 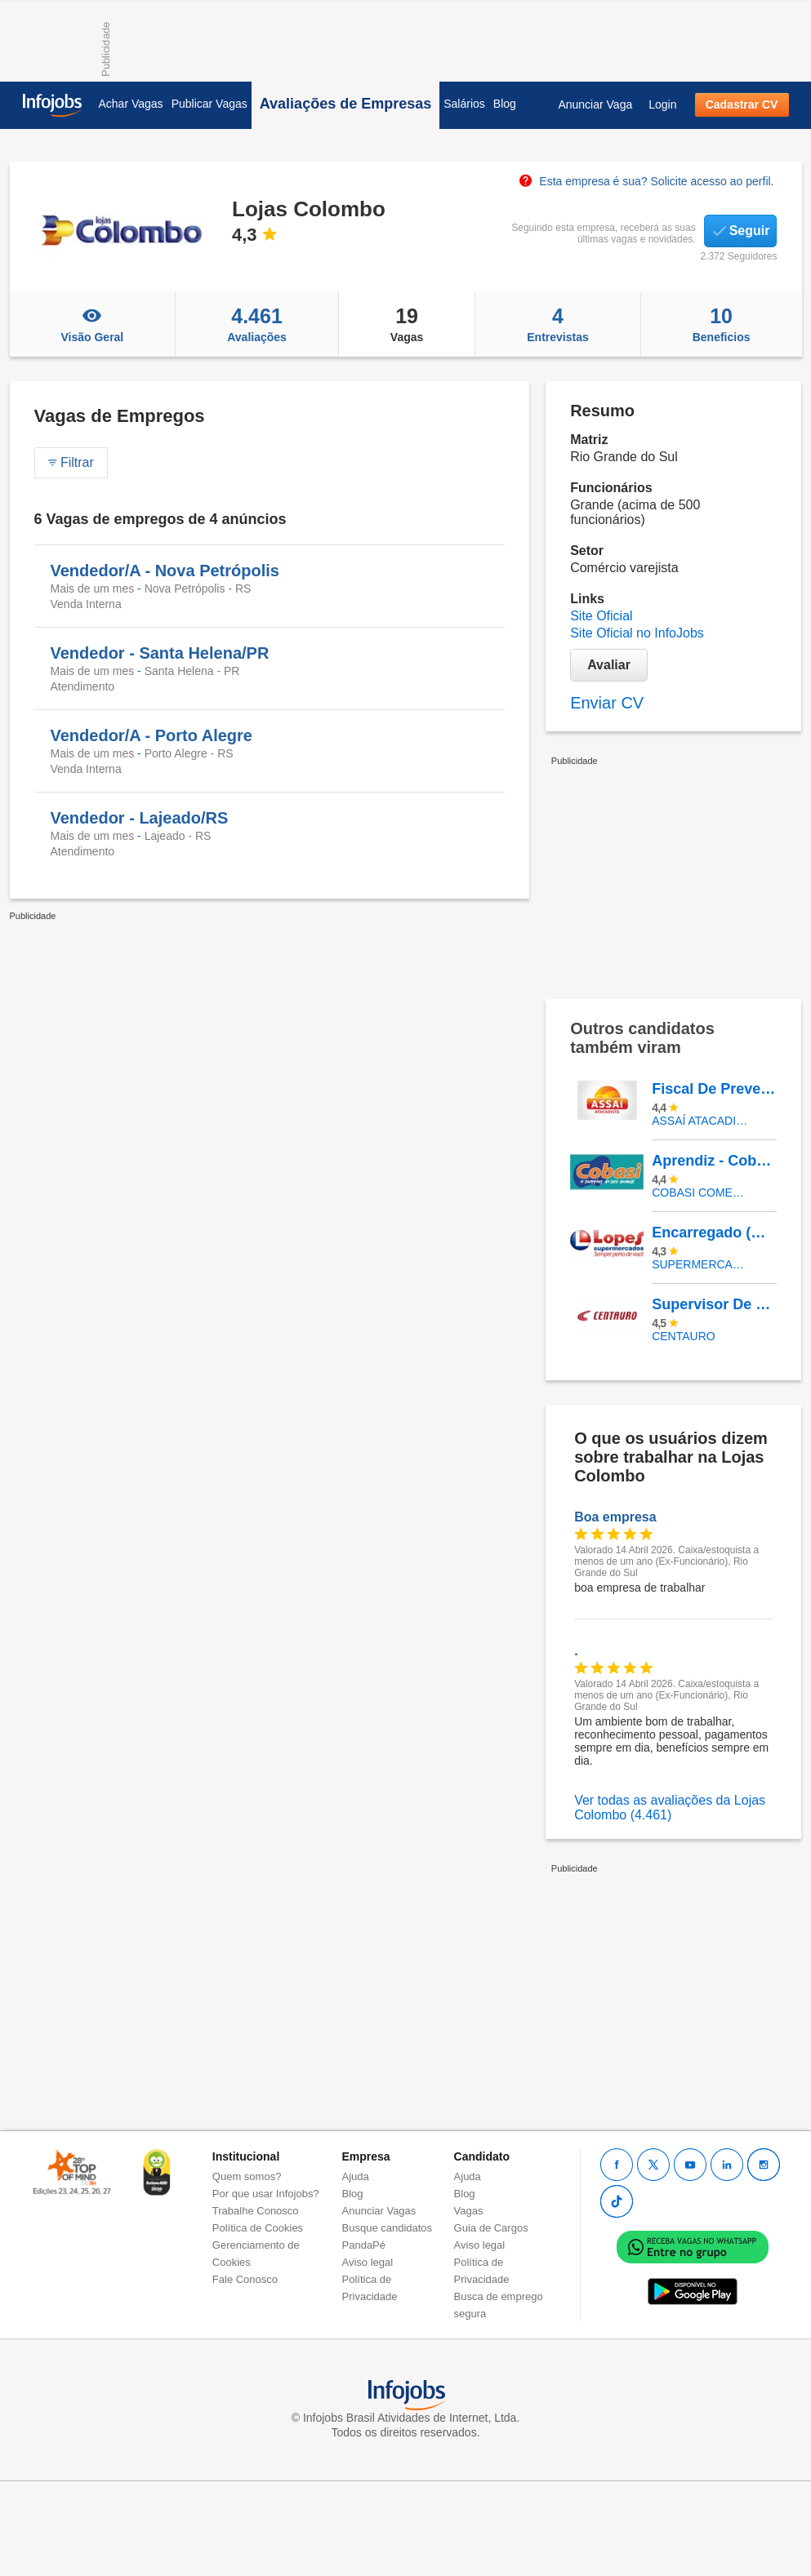 I want to click on Avaliações de Empresas, so click(x=345, y=103).